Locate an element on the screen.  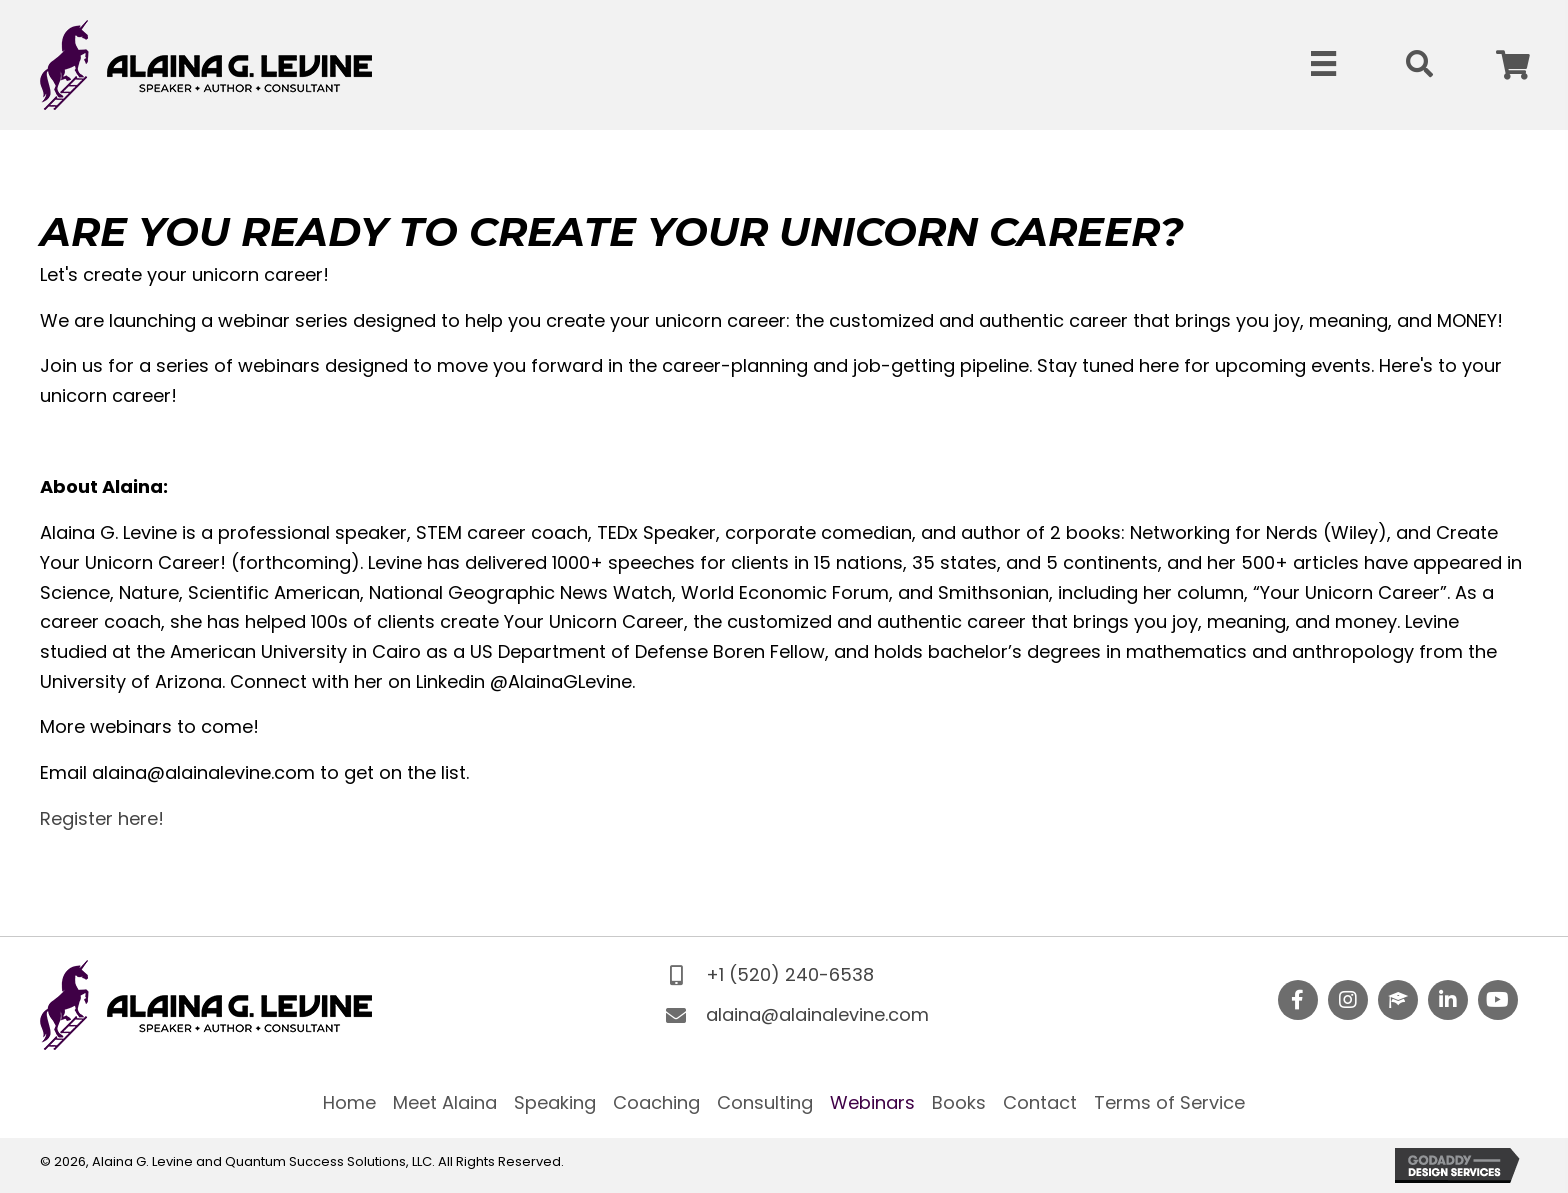
Consulting is located at coordinates (765, 1102).